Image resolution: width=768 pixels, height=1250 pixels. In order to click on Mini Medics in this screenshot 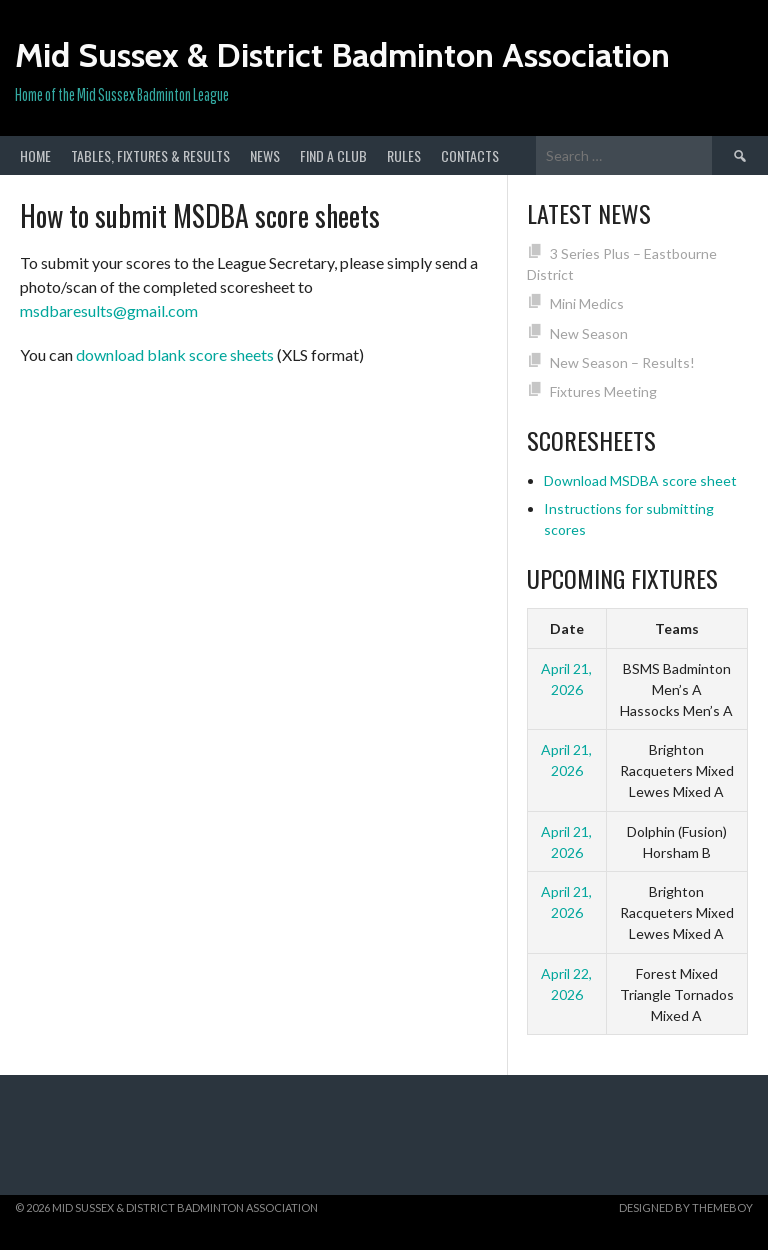, I will do `click(587, 303)`.